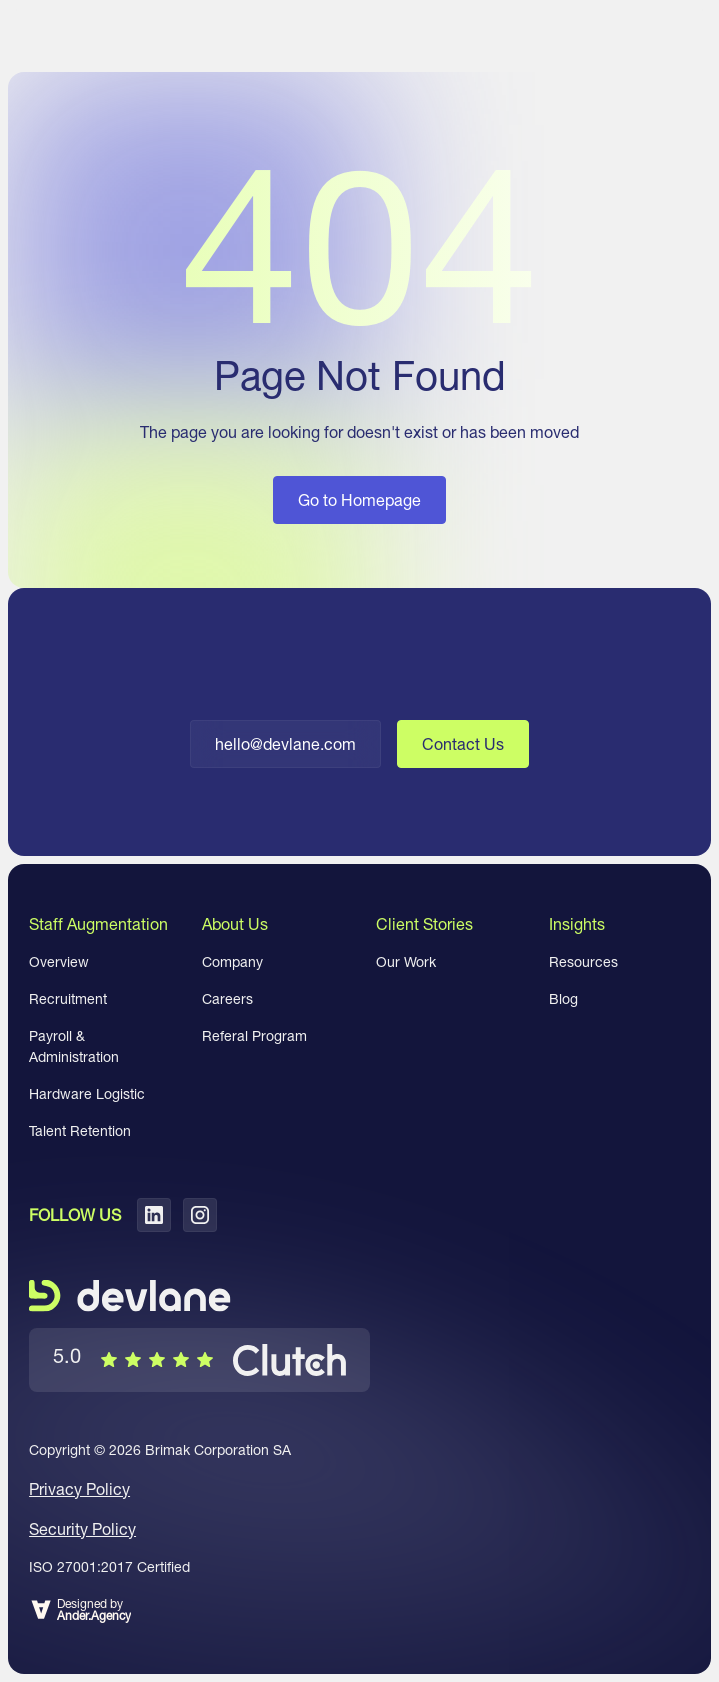 This screenshot has height=1682, width=719. I want to click on Go to Homepage, so click(359, 500).